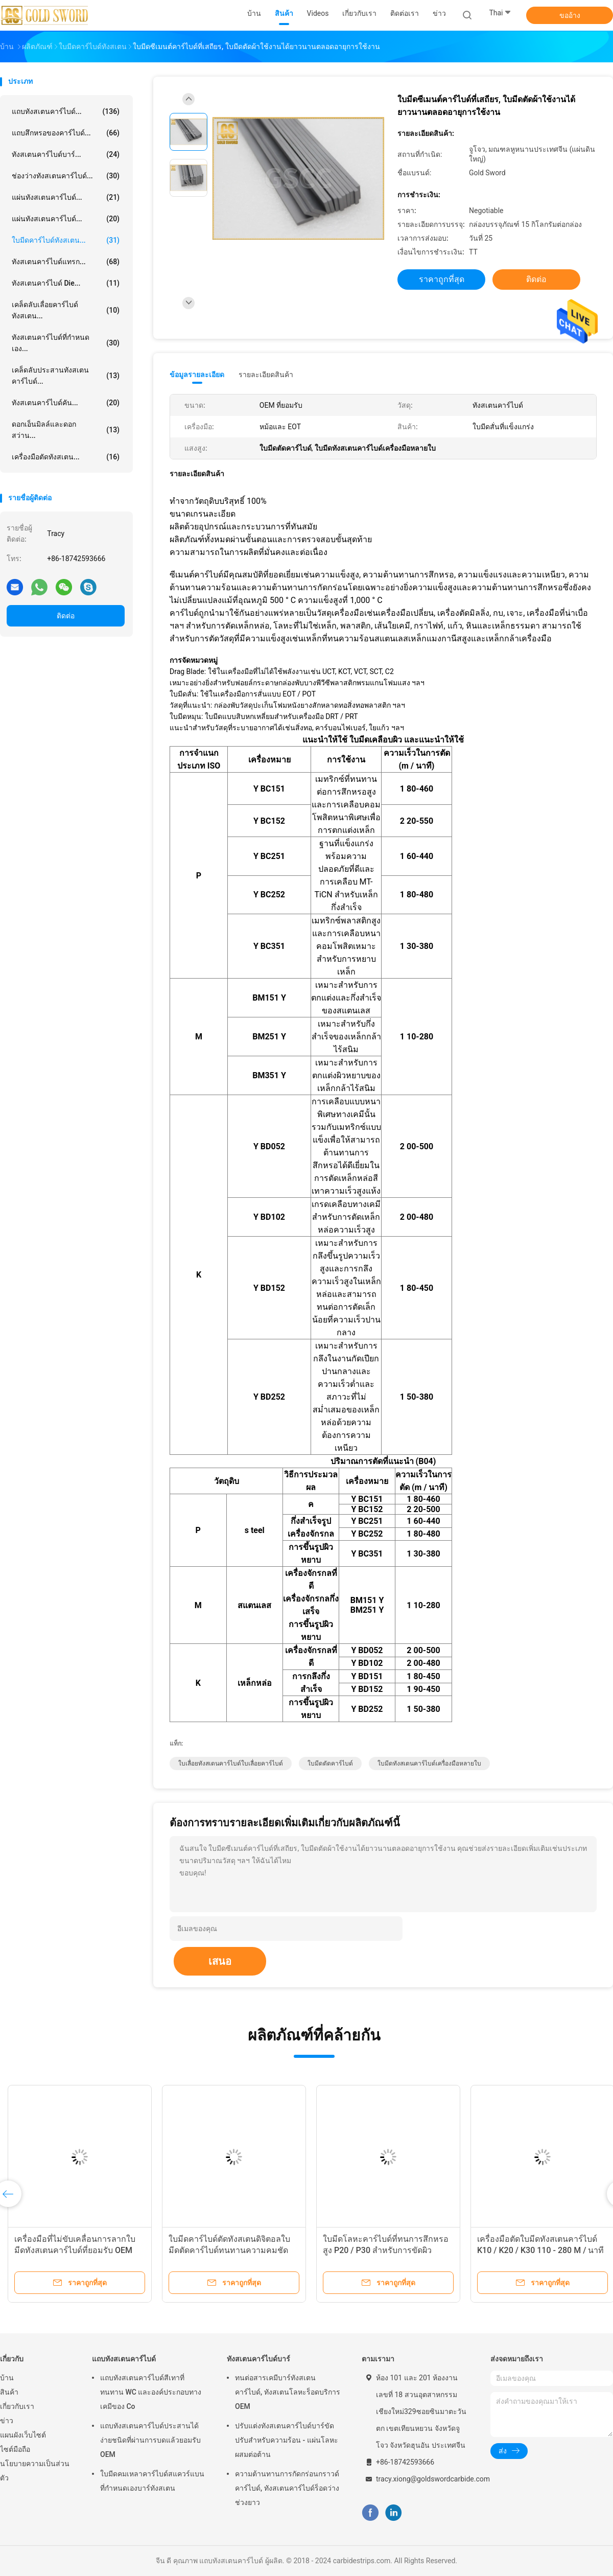  I want to click on ใบมีดทังสเตนคาร์ไบด์เครื่องมือหลายใบ, so click(429, 1763).